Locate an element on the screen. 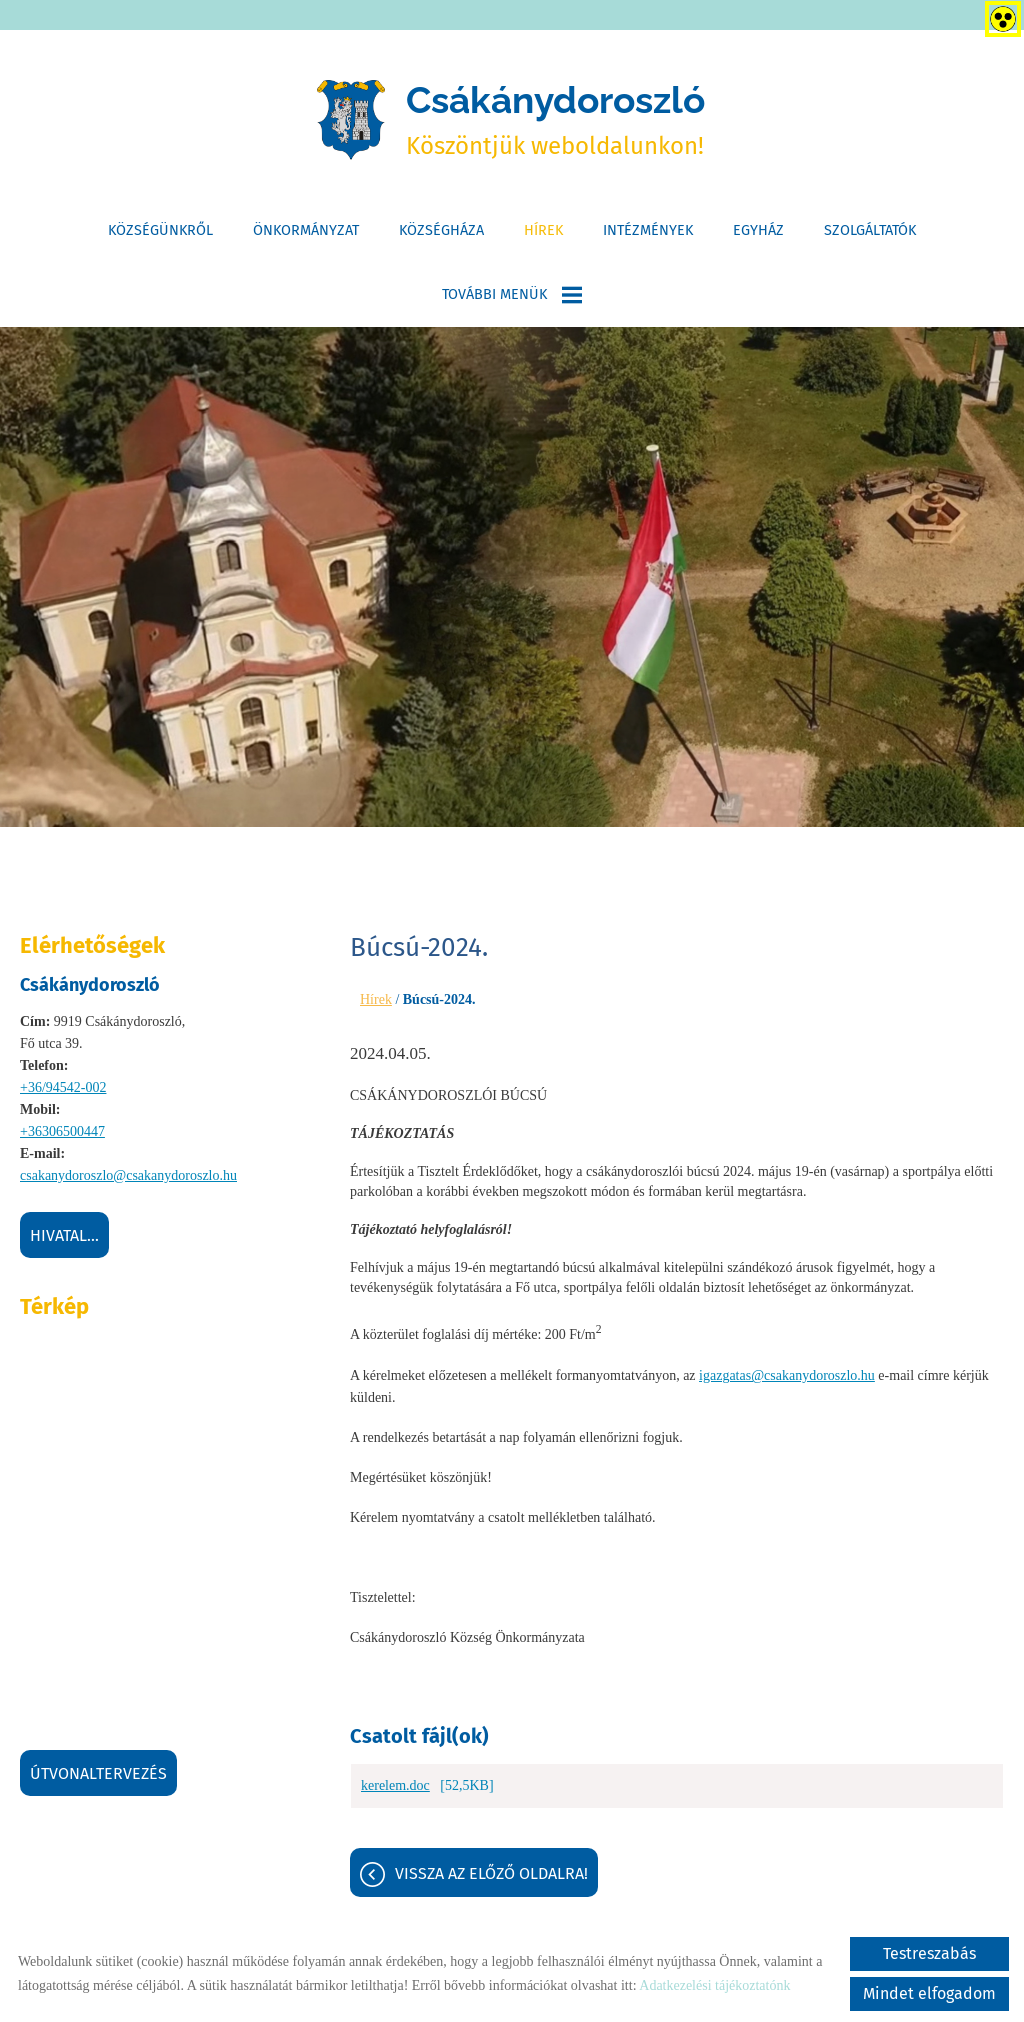  Egyház is located at coordinates (758, 236).